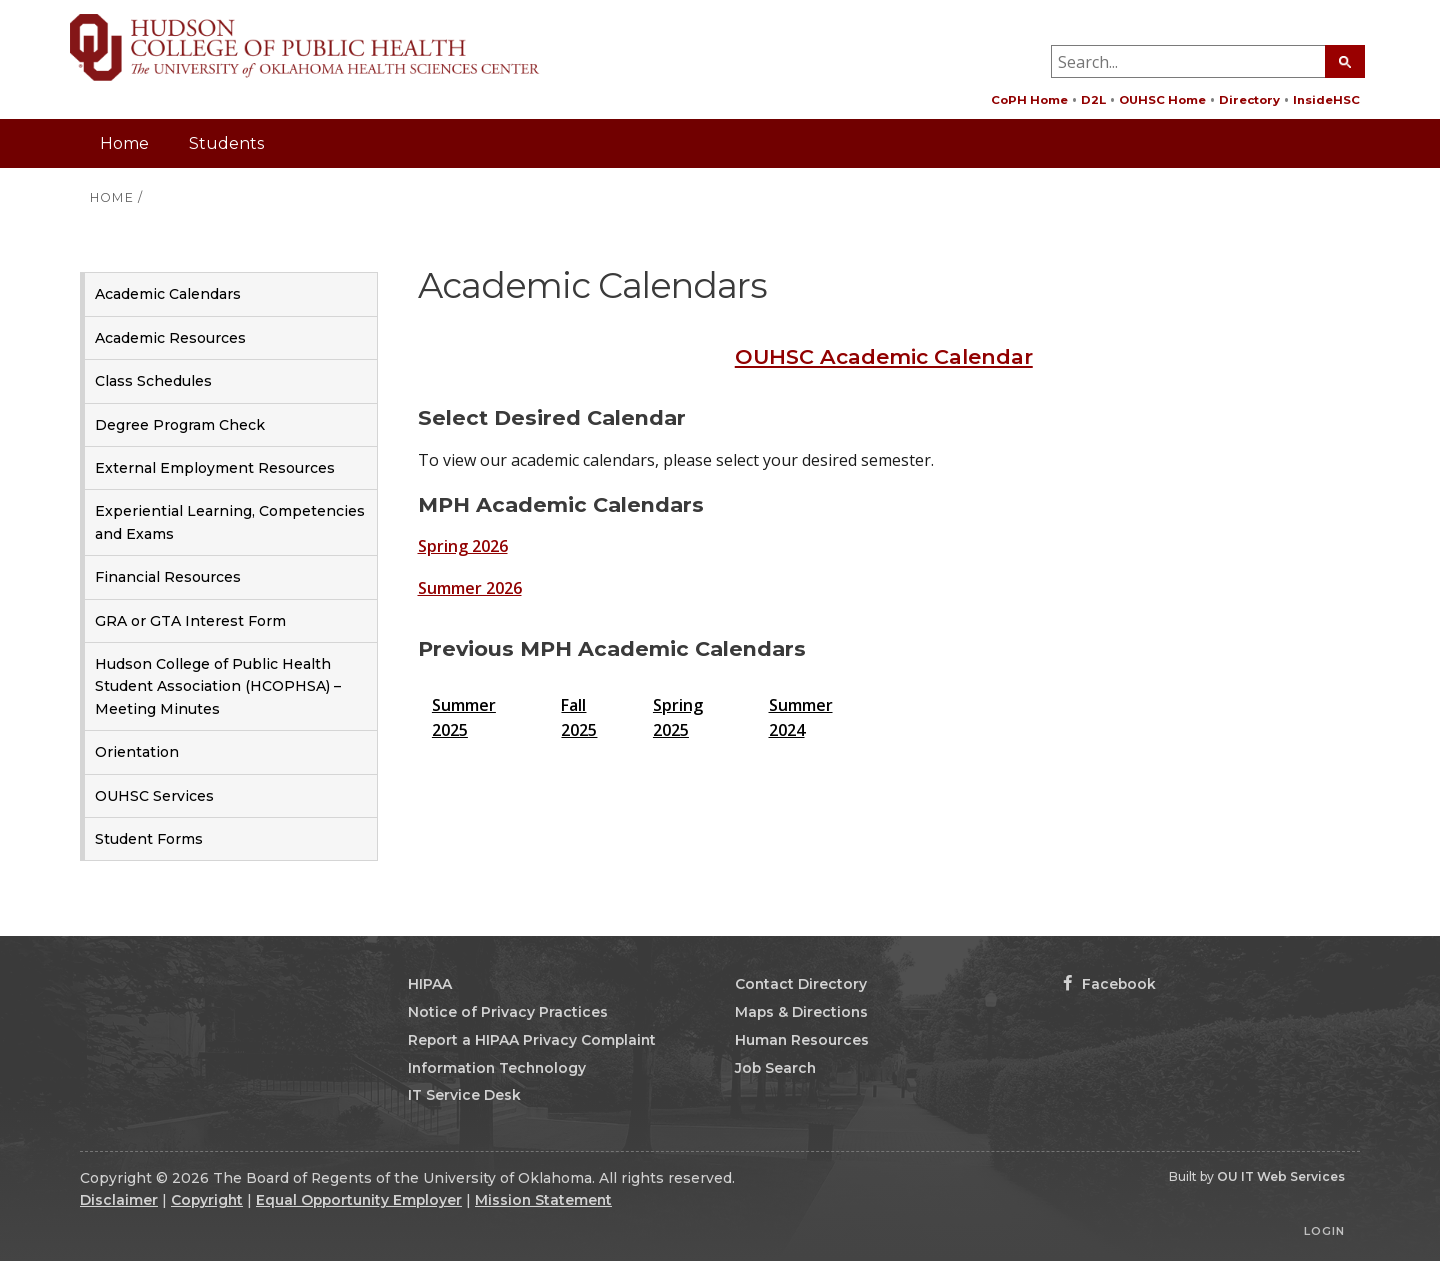  Describe the element at coordinates (218, 686) in the screenshot. I see `Hudson College of Public Health Student Association (HCOPHSA) – Meeting Minutes` at that location.